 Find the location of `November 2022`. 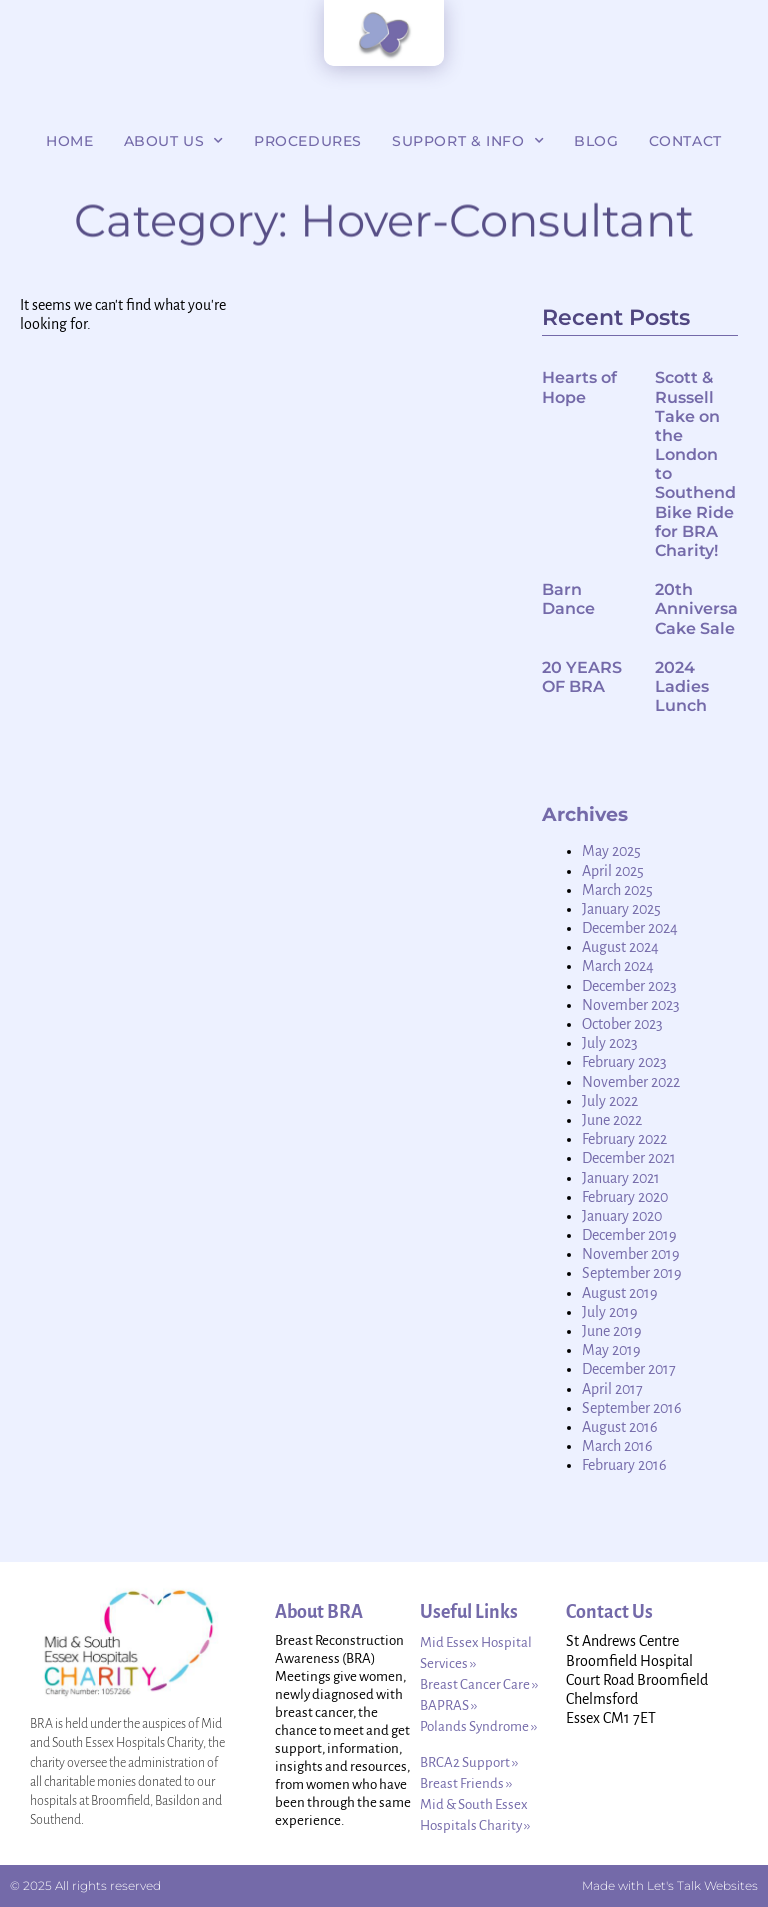

November 2022 is located at coordinates (631, 1082).